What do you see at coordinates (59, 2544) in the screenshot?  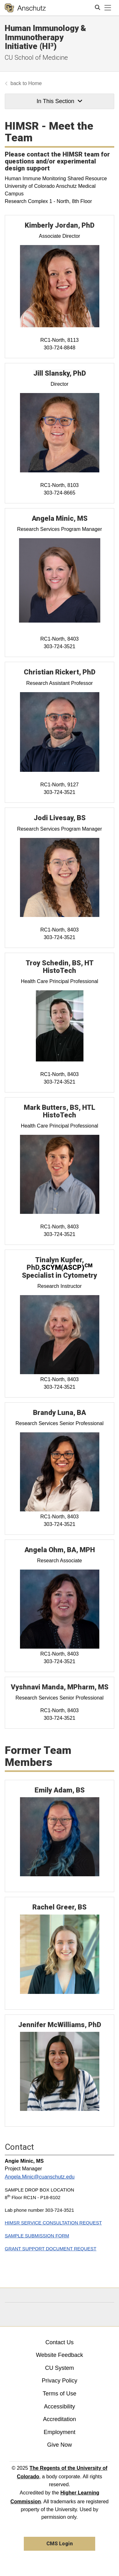 I see `CMS Login [link]` at bounding box center [59, 2544].